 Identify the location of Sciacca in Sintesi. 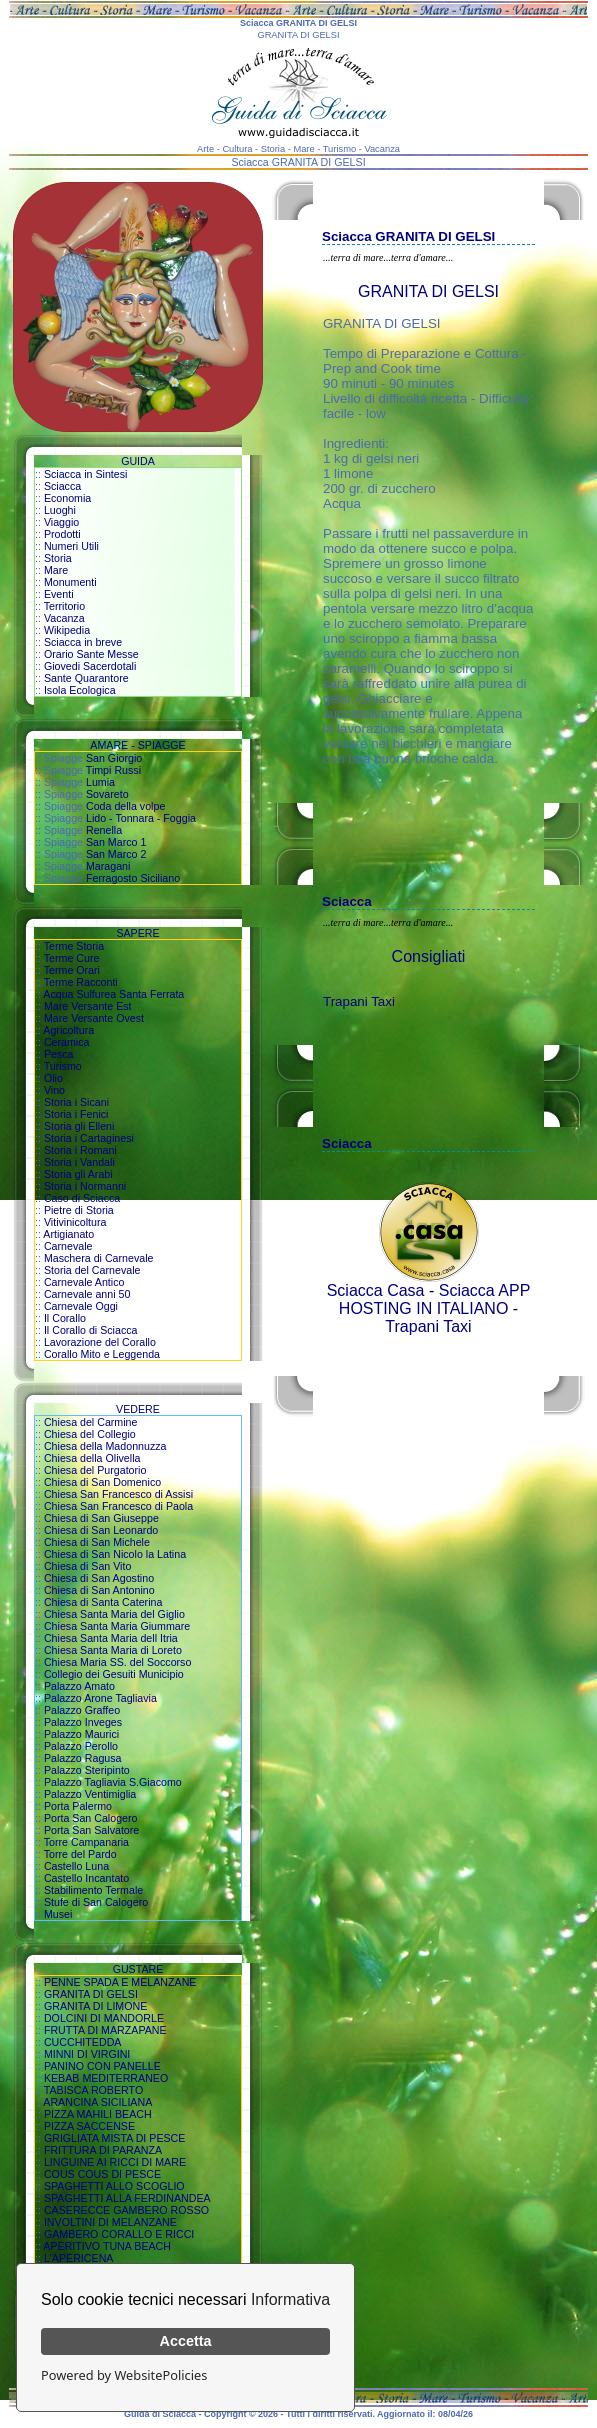
(86, 474).